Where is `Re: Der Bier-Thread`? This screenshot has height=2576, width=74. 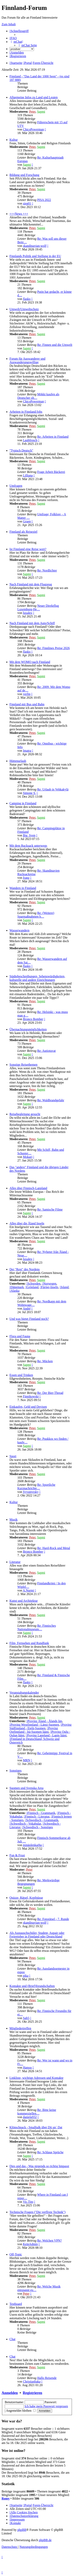 Re: Der Bier-Thread is located at coordinates (50, 1393).